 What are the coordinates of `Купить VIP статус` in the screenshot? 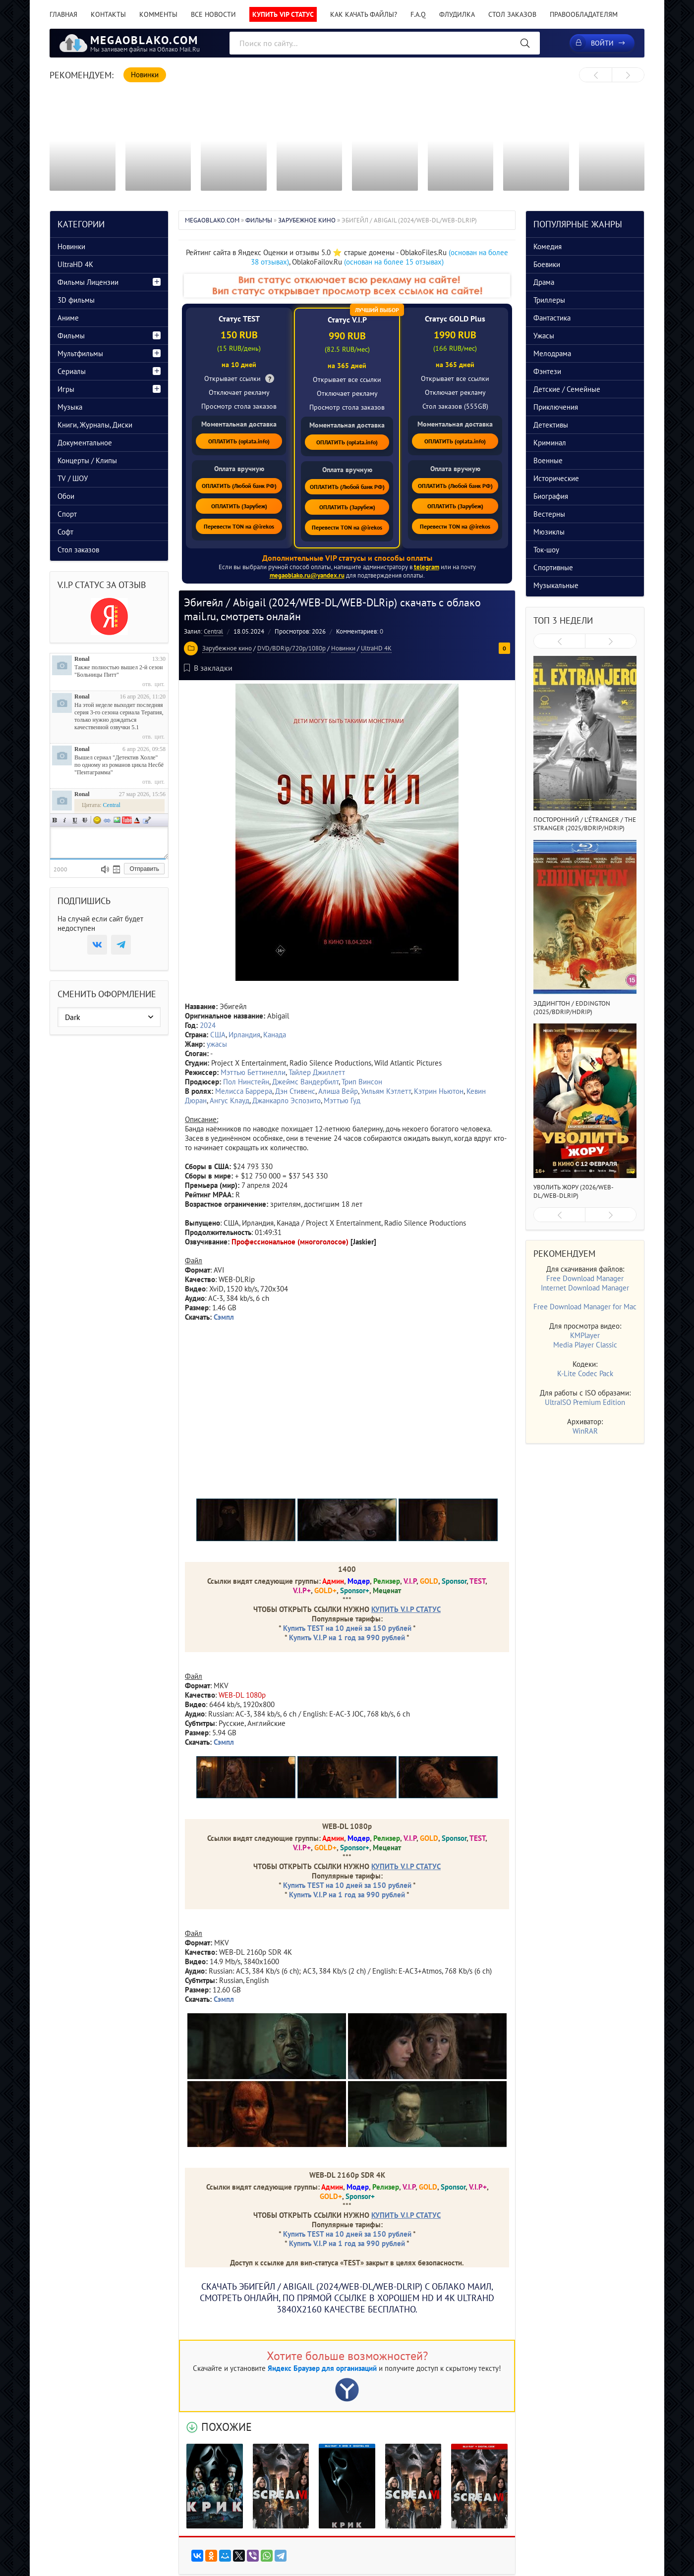 It's located at (283, 14).